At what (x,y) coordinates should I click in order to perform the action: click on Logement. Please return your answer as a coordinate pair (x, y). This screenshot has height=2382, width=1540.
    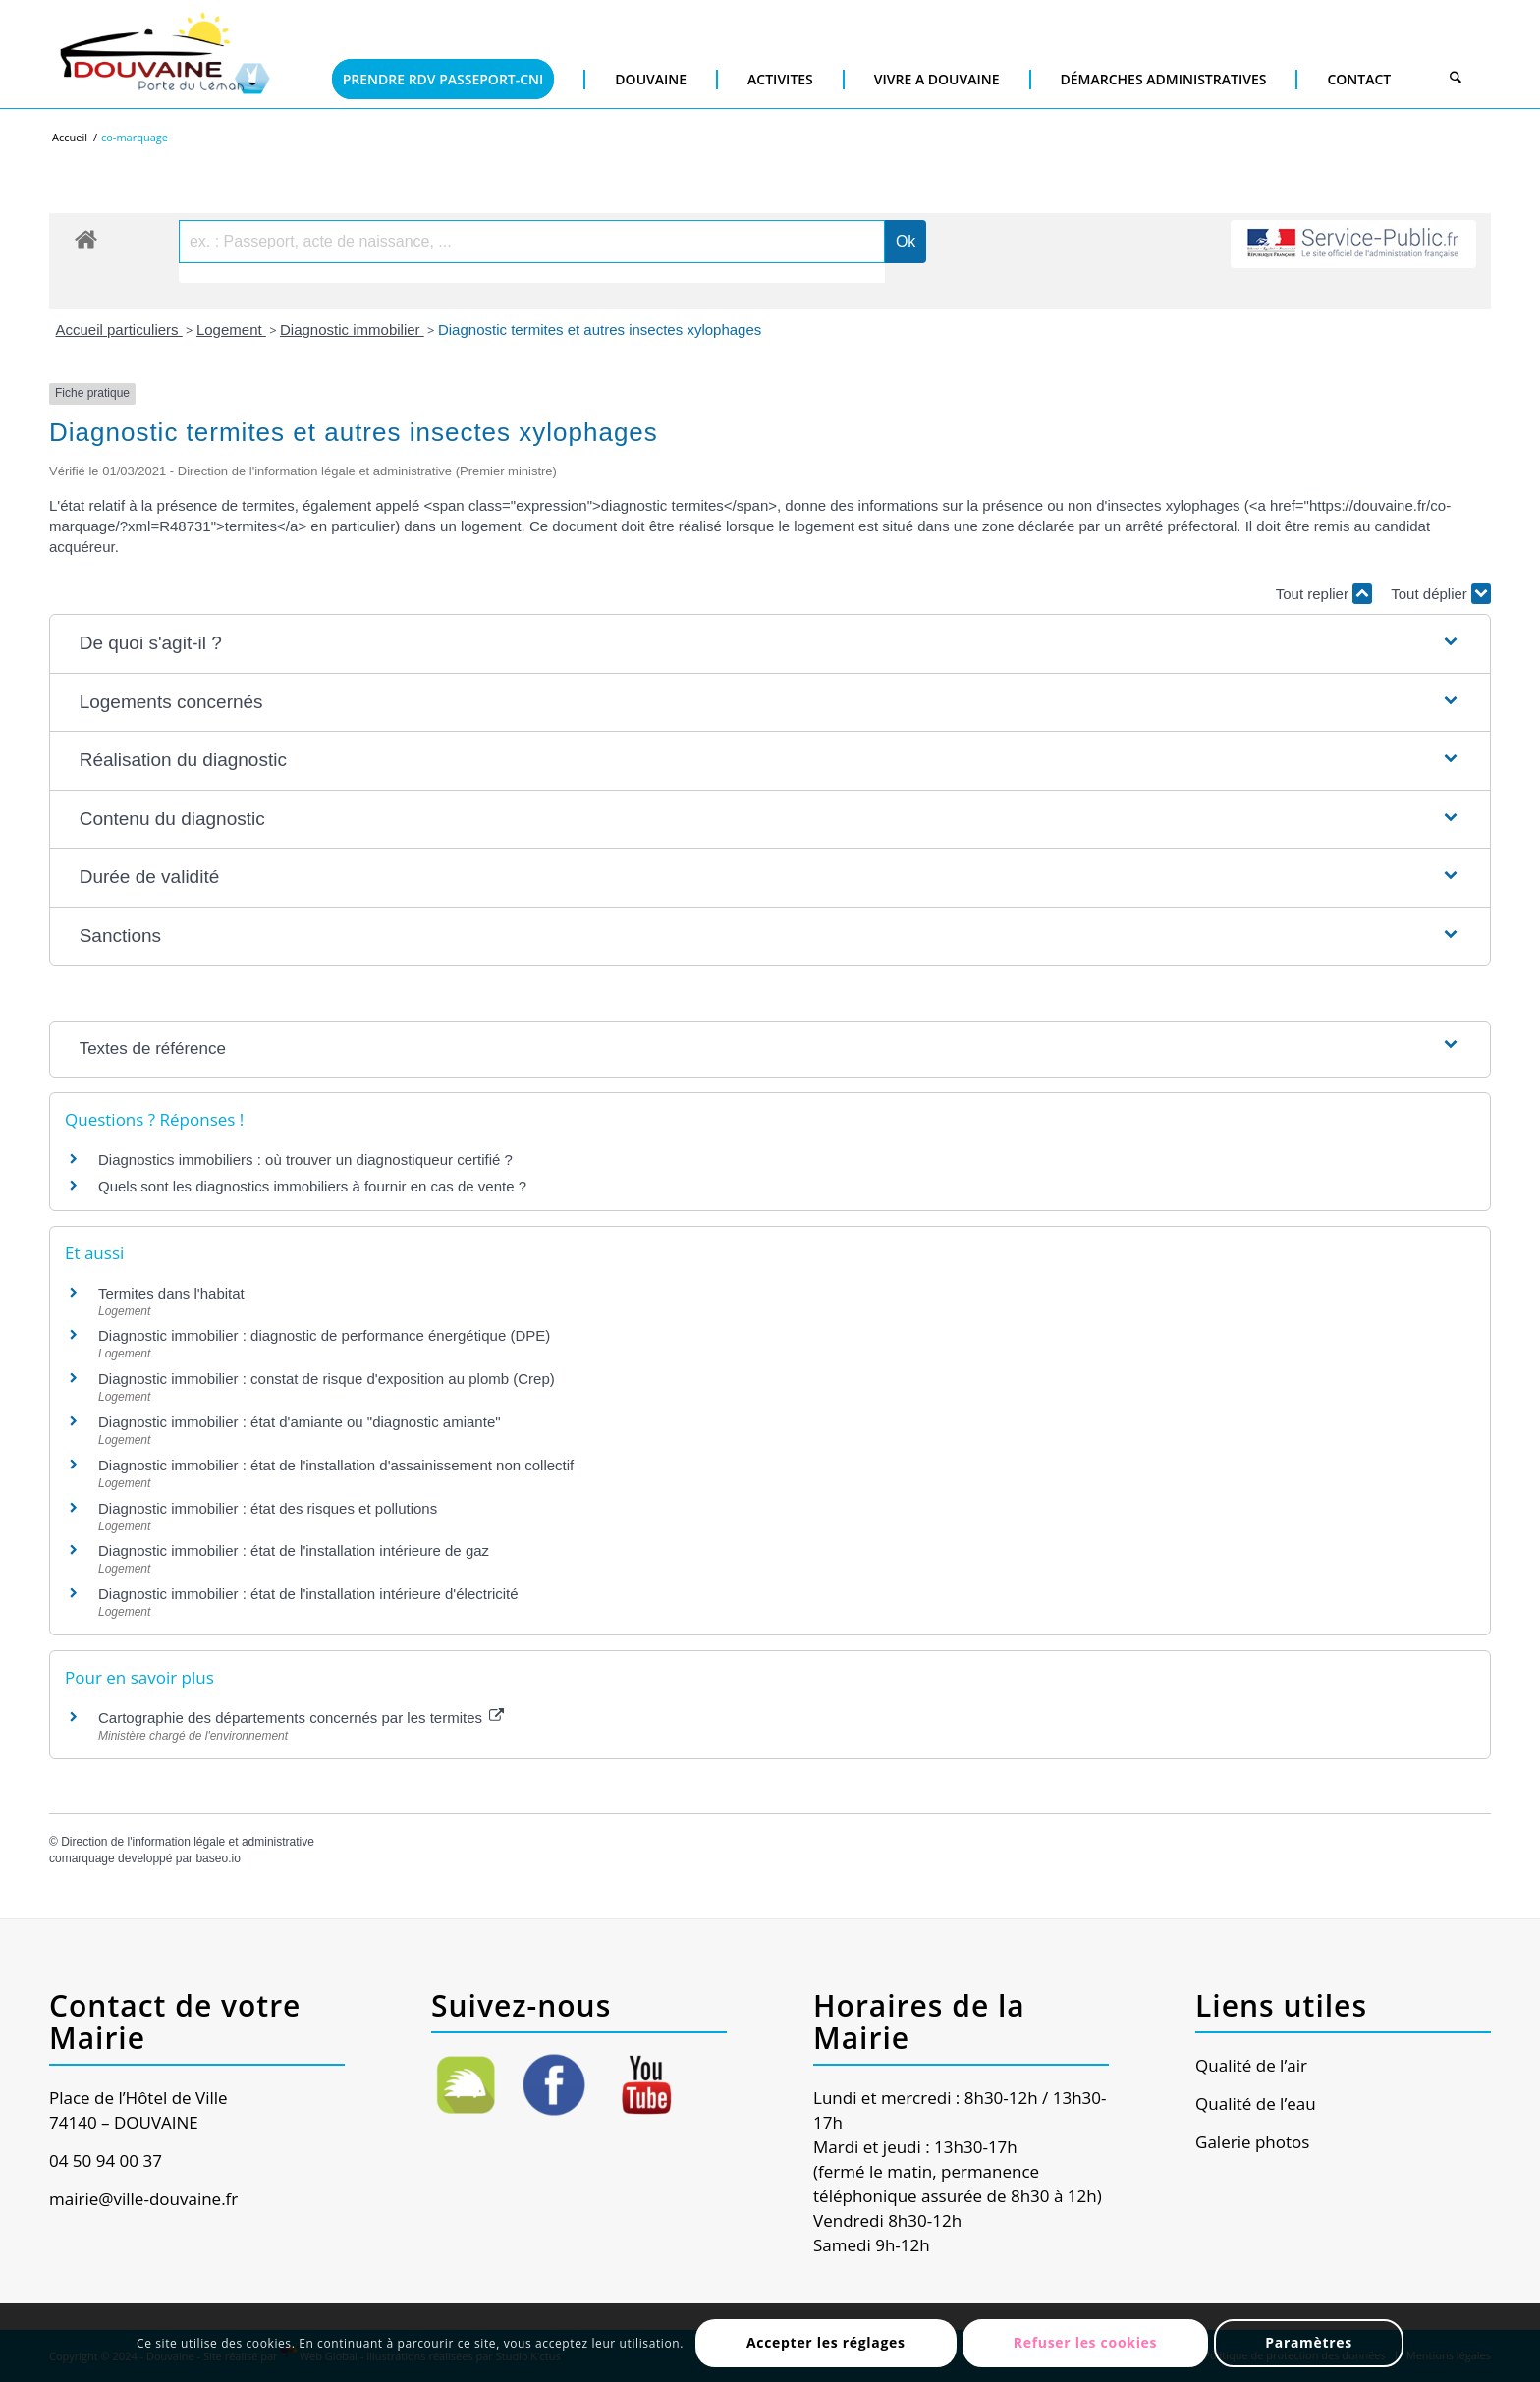
    Looking at the image, I should click on (231, 329).